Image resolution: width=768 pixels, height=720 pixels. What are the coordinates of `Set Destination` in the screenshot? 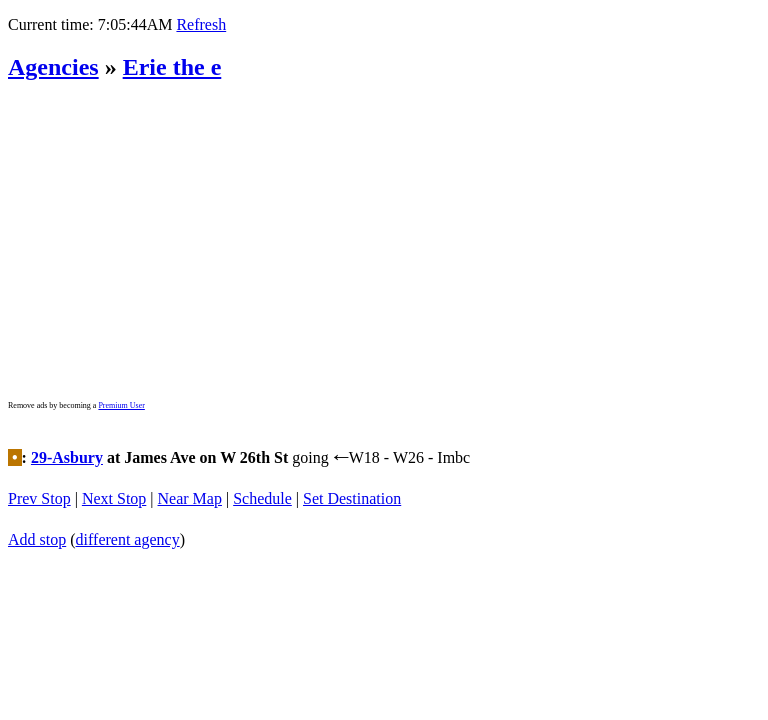 It's located at (352, 494).